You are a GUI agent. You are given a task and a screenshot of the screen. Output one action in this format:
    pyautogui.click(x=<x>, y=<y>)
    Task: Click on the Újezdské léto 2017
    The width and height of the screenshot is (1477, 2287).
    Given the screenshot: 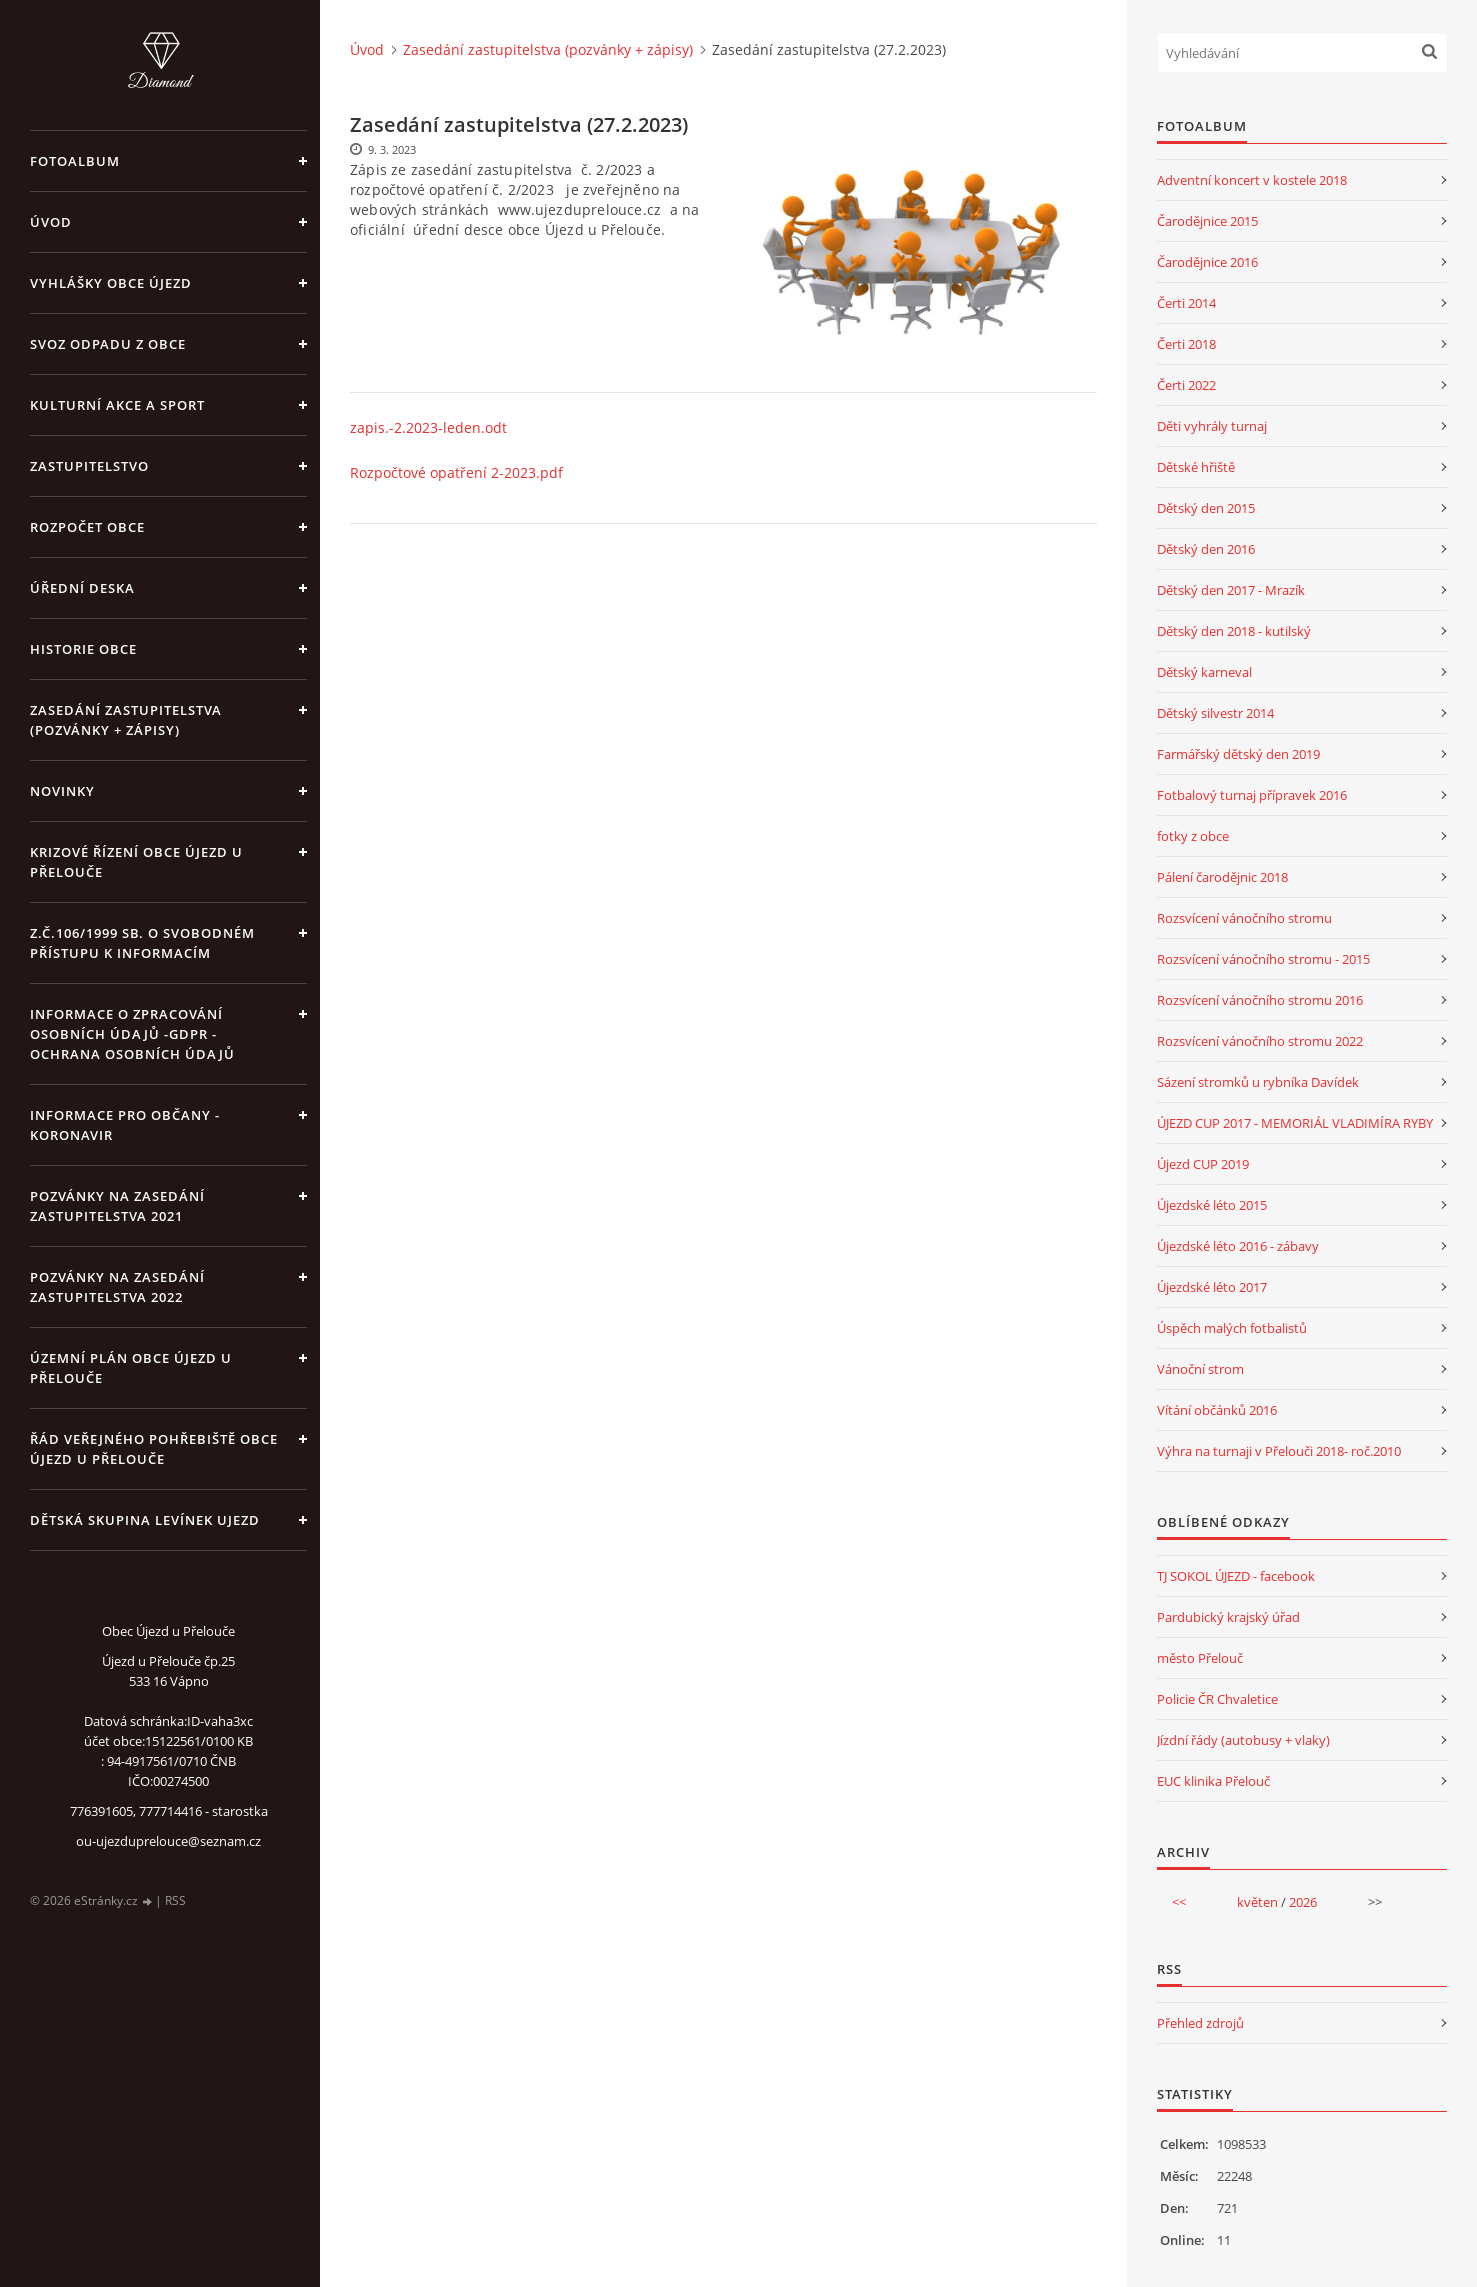 What is the action you would take?
    pyautogui.click(x=1212, y=1287)
    